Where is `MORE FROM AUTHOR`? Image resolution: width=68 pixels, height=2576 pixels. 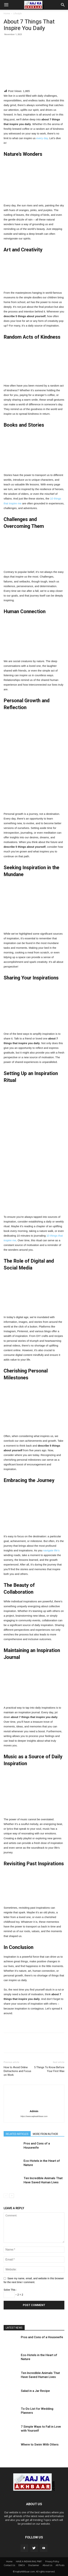
MORE FROM AUTHOR is located at coordinates (45, 2129).